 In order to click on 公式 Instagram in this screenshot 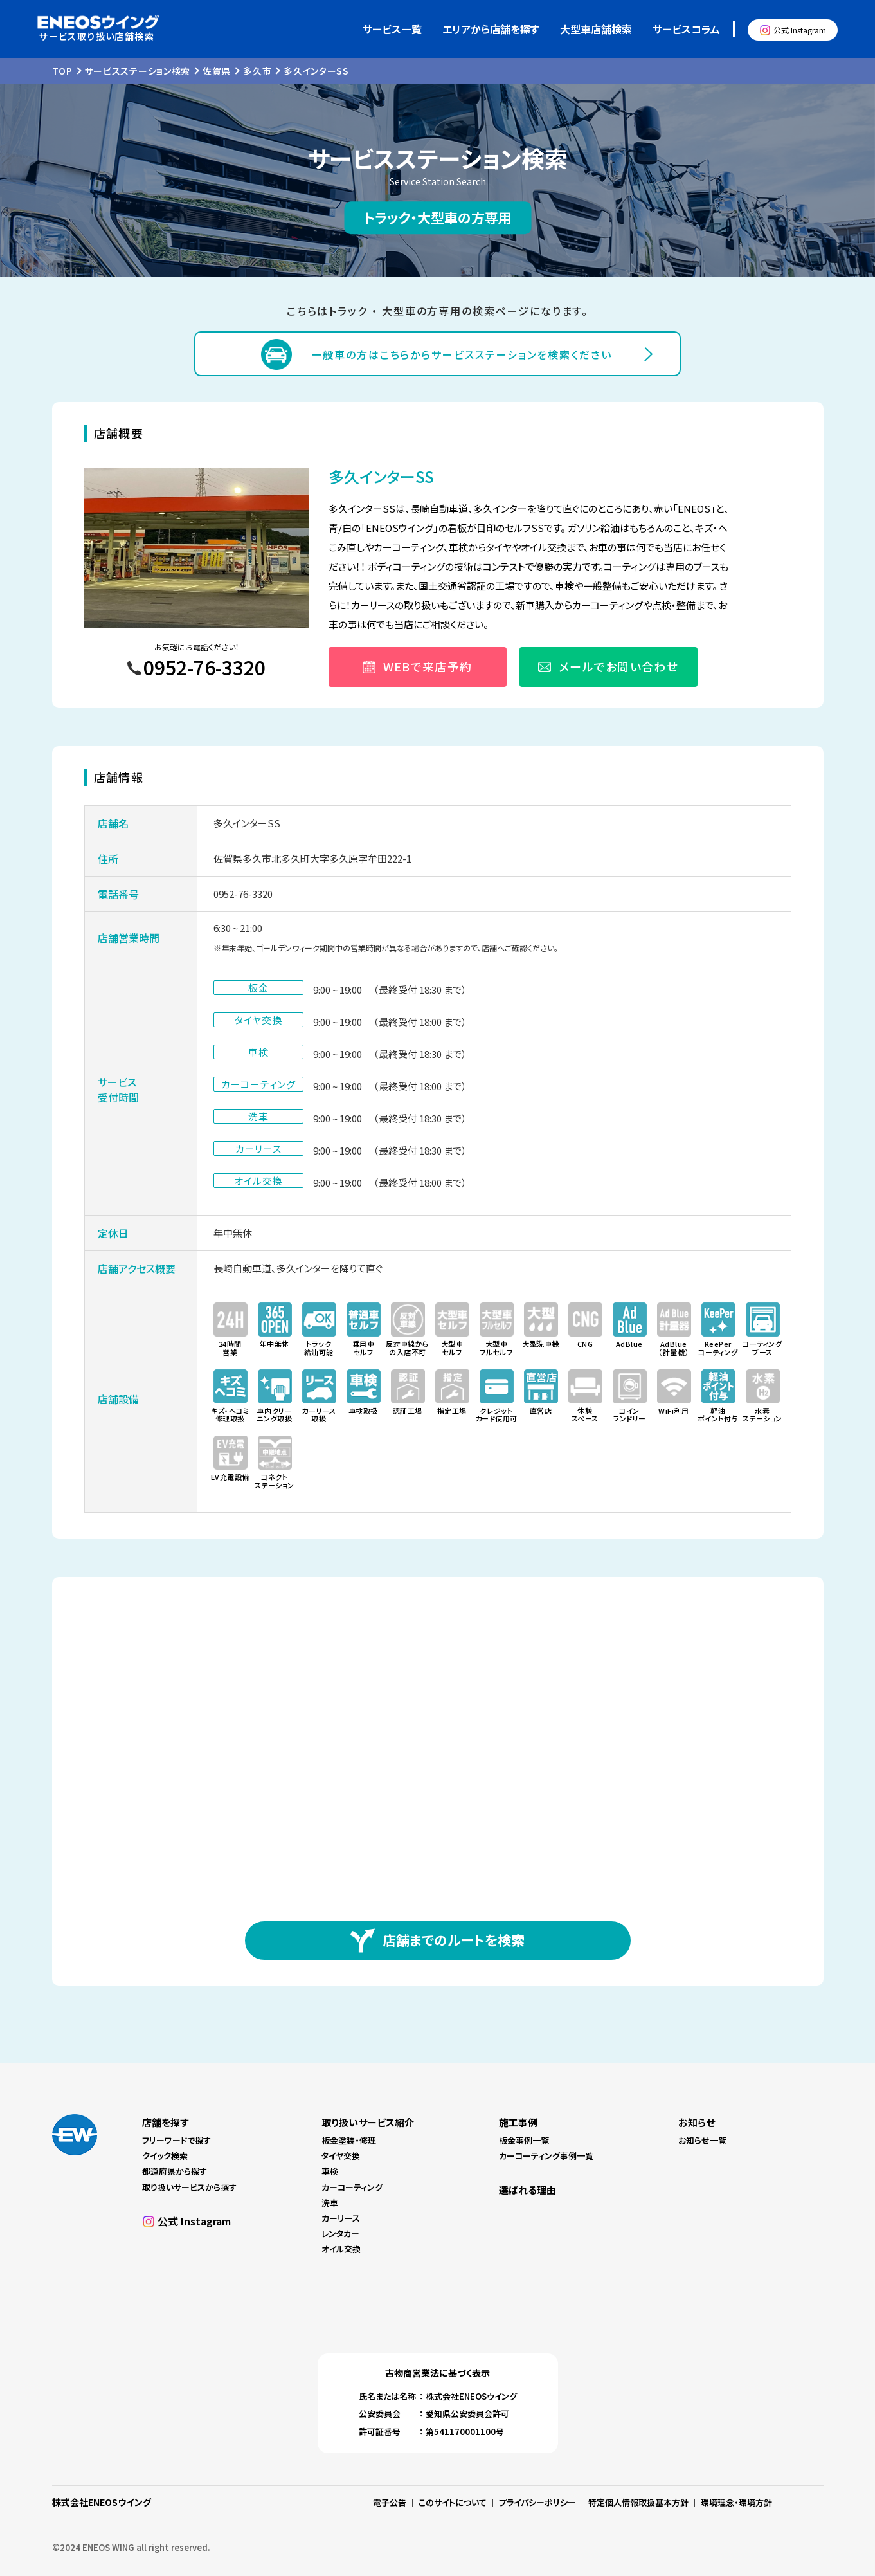, I will do `click(799, 29)`.